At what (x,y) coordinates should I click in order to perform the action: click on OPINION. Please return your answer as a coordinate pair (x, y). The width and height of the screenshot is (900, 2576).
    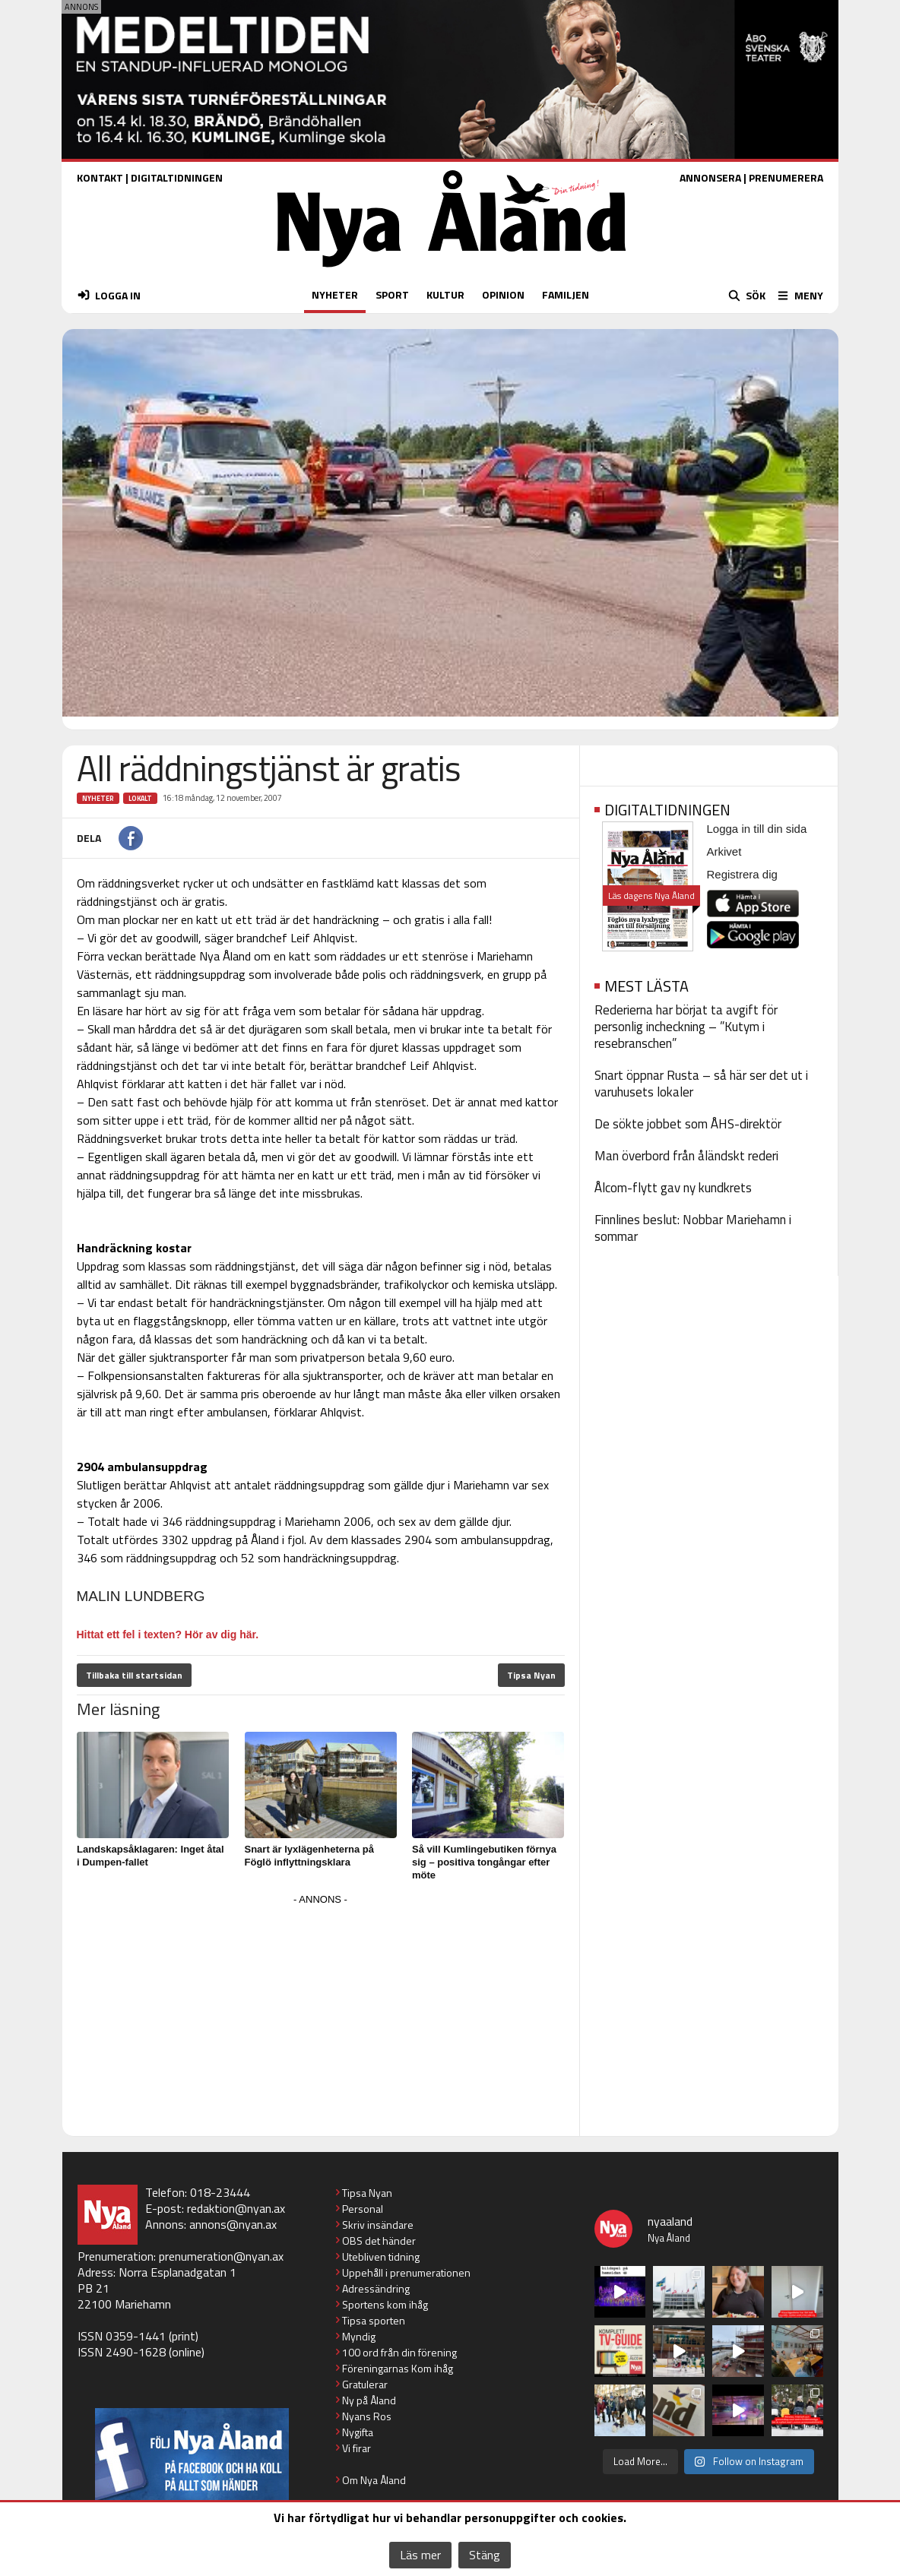
    Looking at the image, I should click on (503, 294).